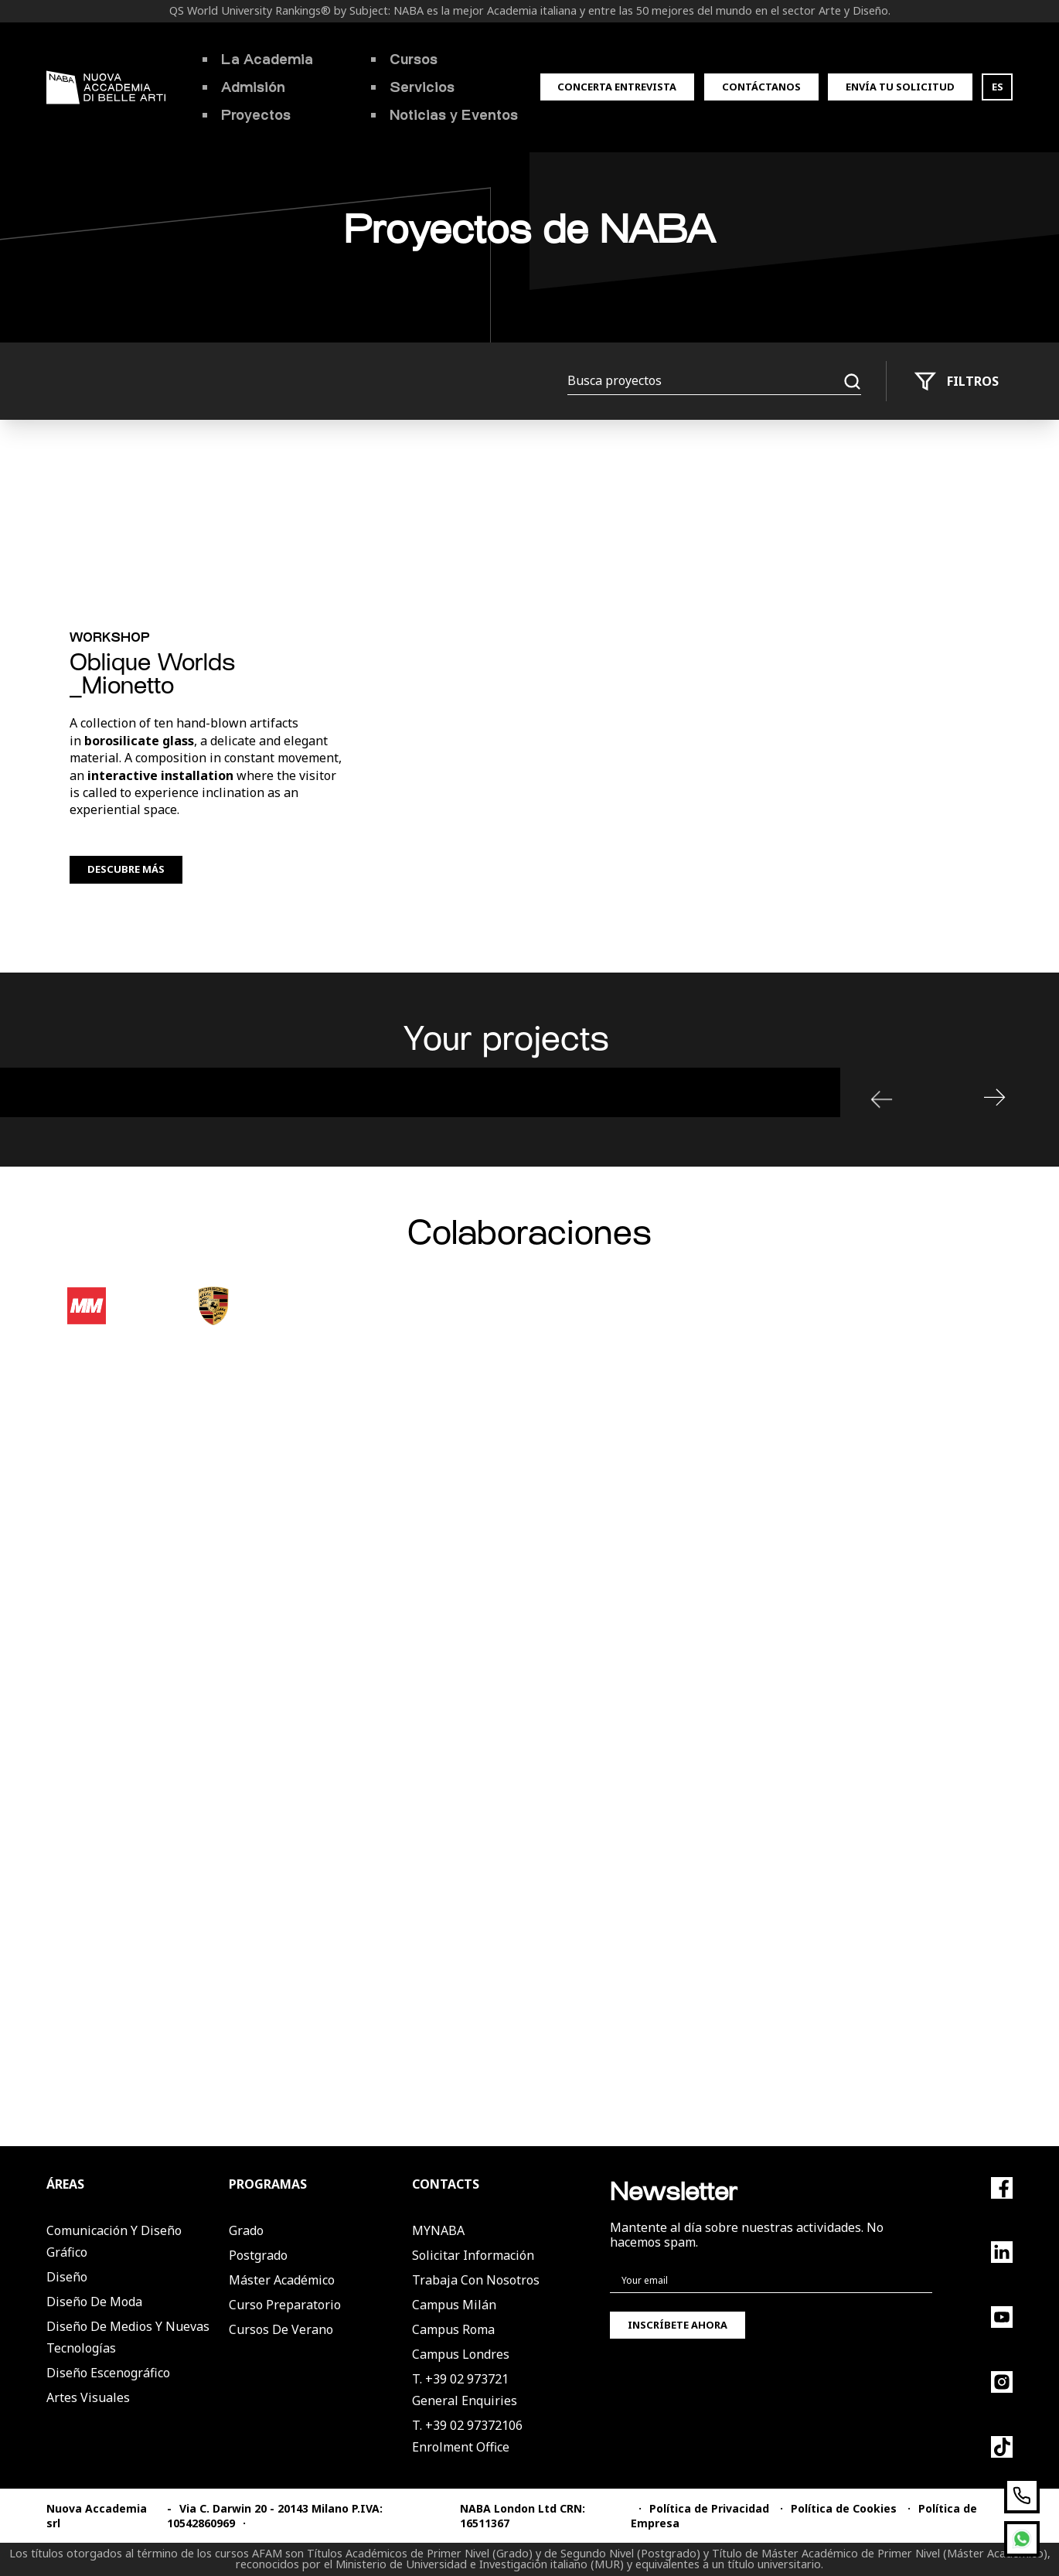  Describe the element at coordinates (900, 87) in the screenshot. I see `Envía tu solicitud` at that location.